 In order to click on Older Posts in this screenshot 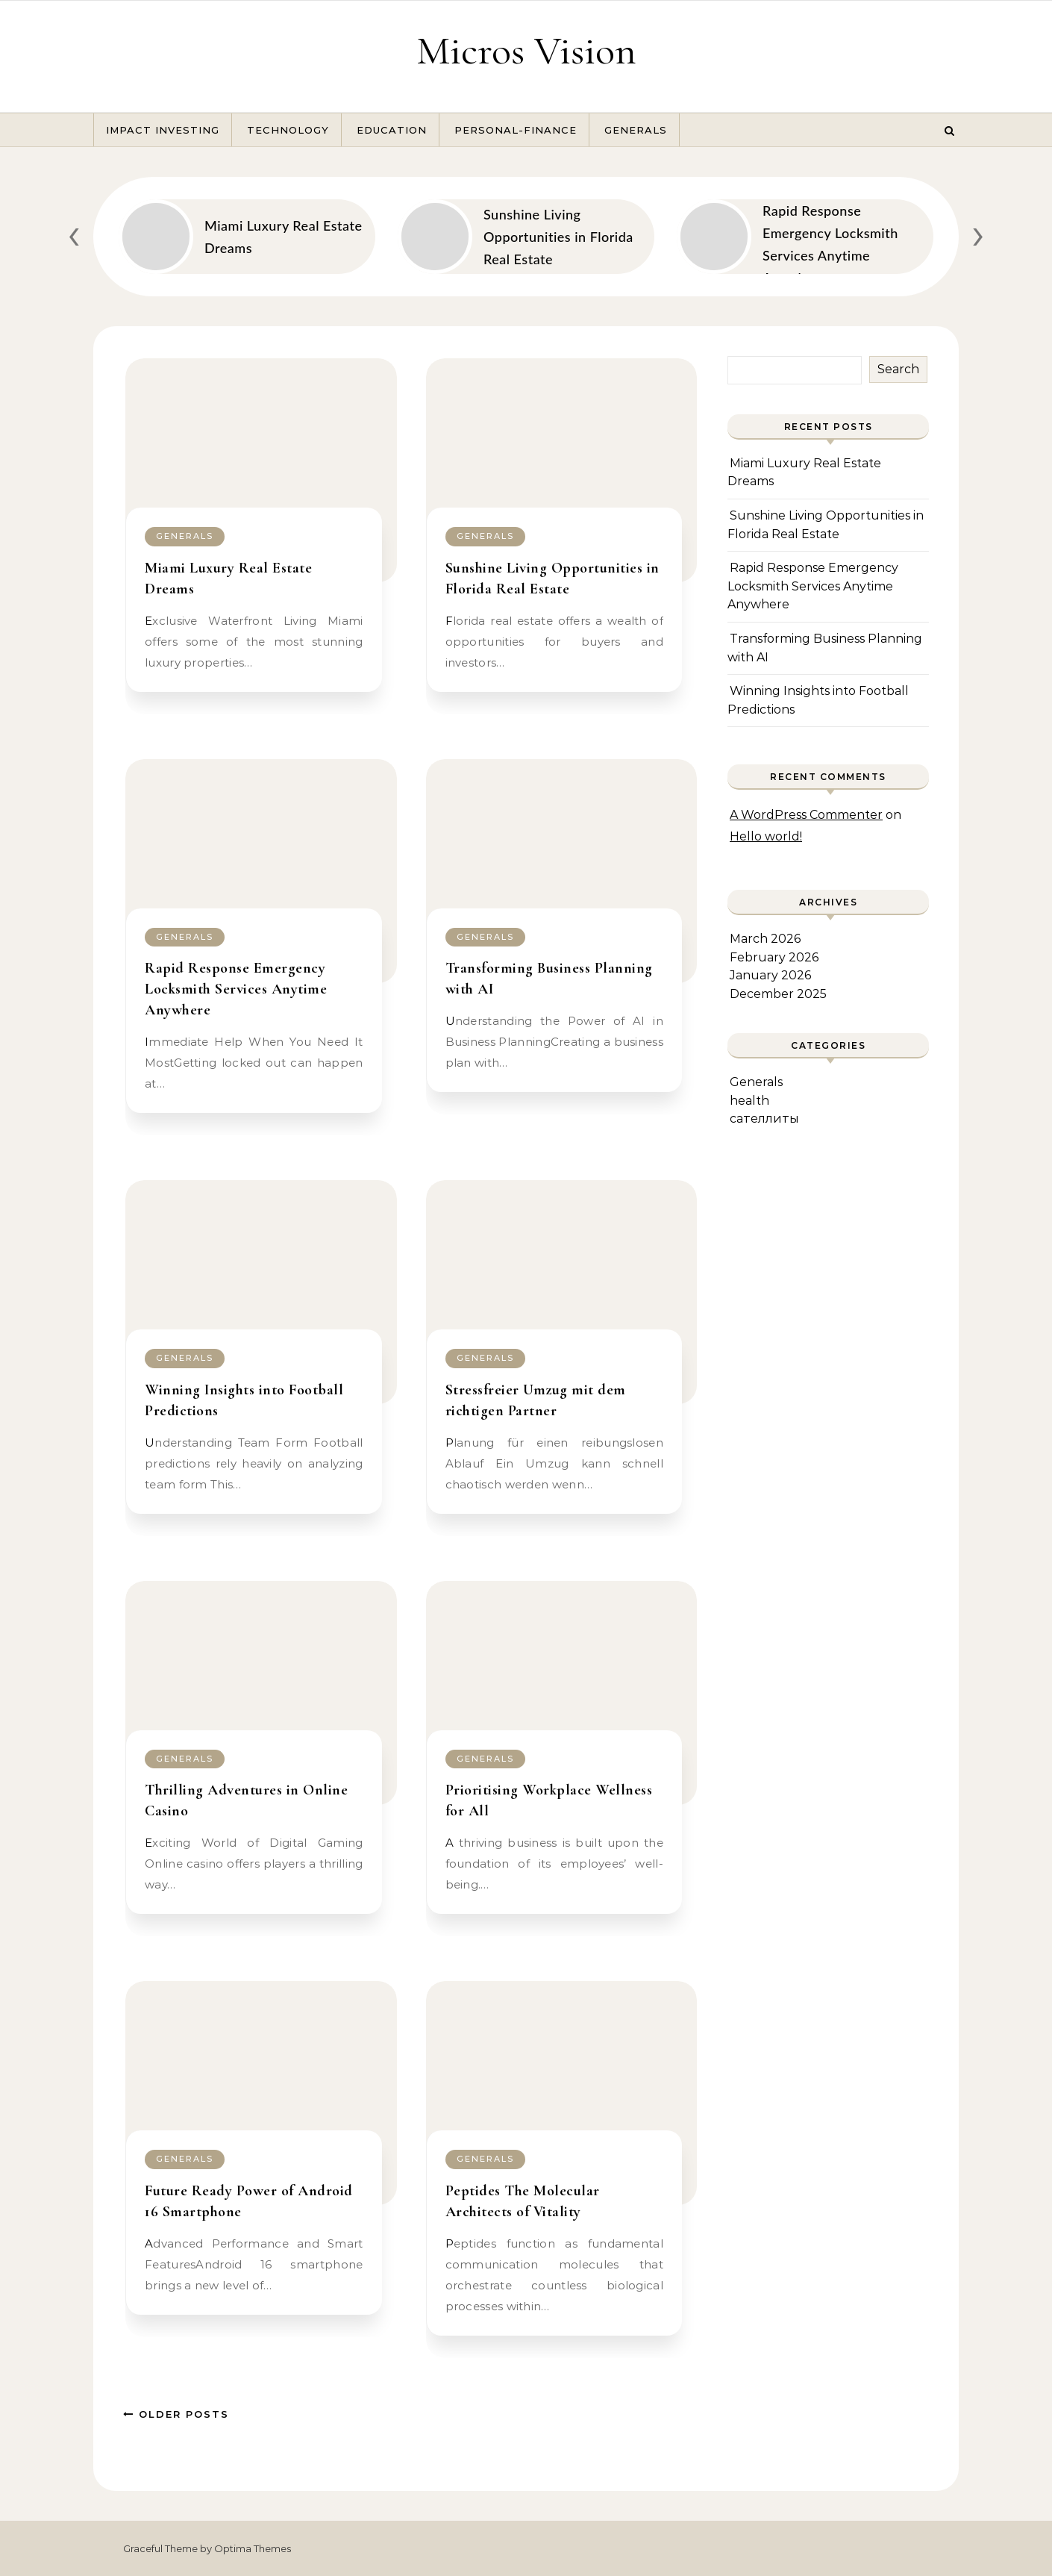, I will do `click(176, 2414)`.